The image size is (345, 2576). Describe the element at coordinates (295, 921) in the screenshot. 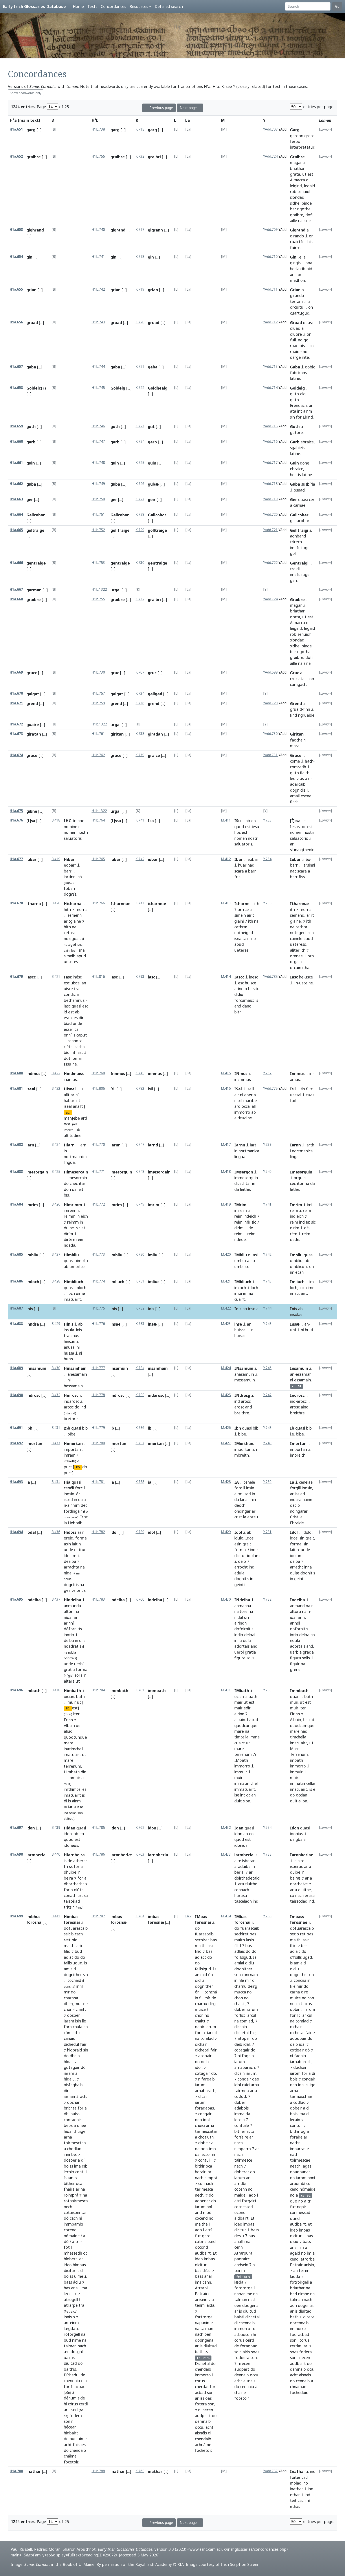

I see `glaine` at that location.